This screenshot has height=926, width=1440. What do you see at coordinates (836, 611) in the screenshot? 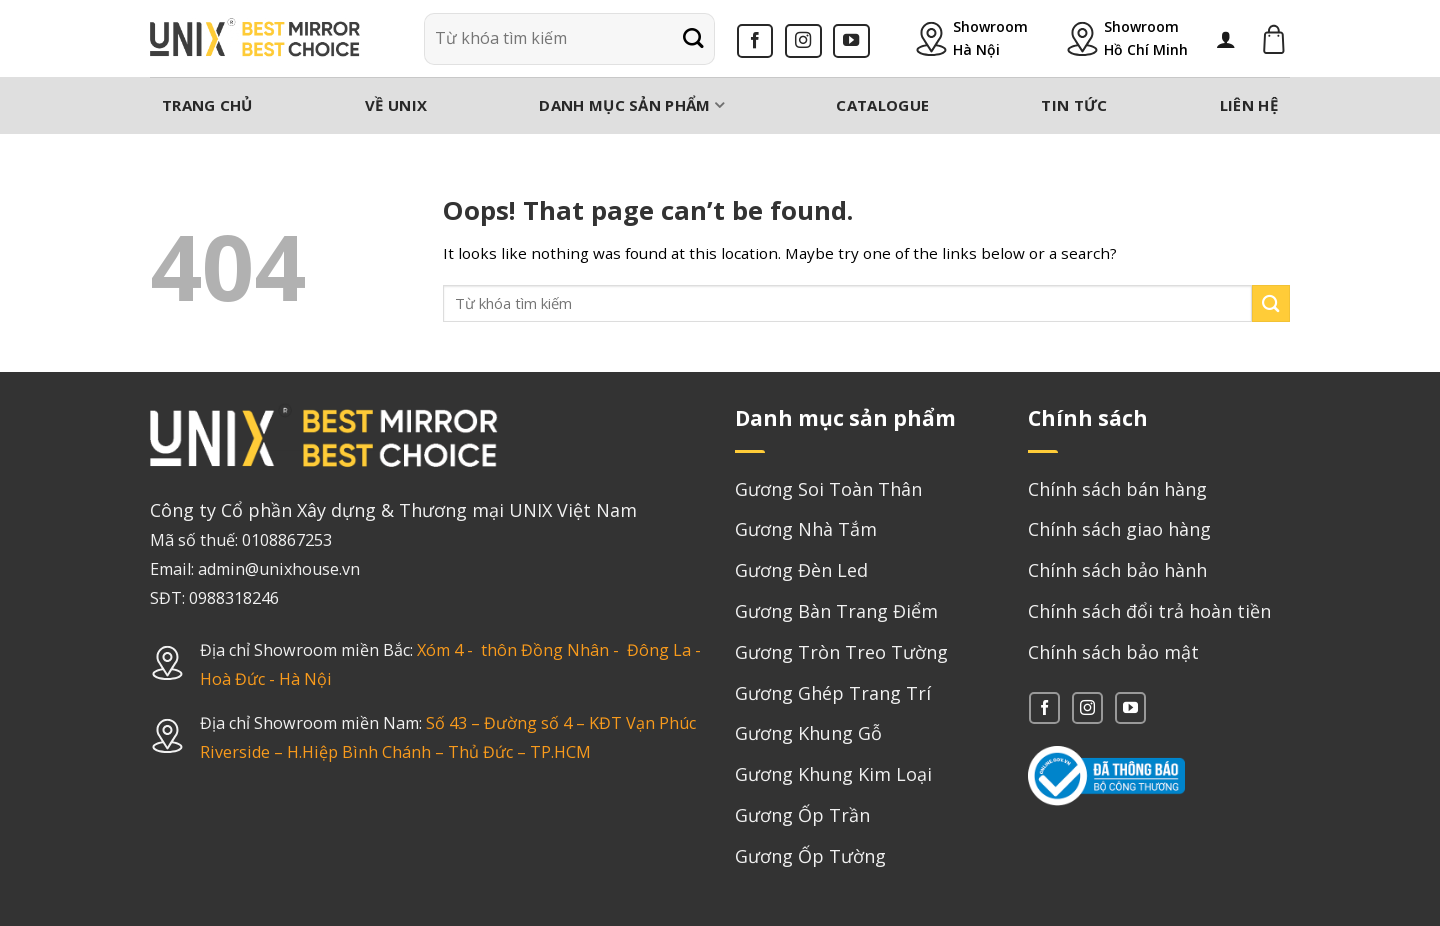
I see `Gương Bàn Trang Điểm` at bounding box center [836, 611].